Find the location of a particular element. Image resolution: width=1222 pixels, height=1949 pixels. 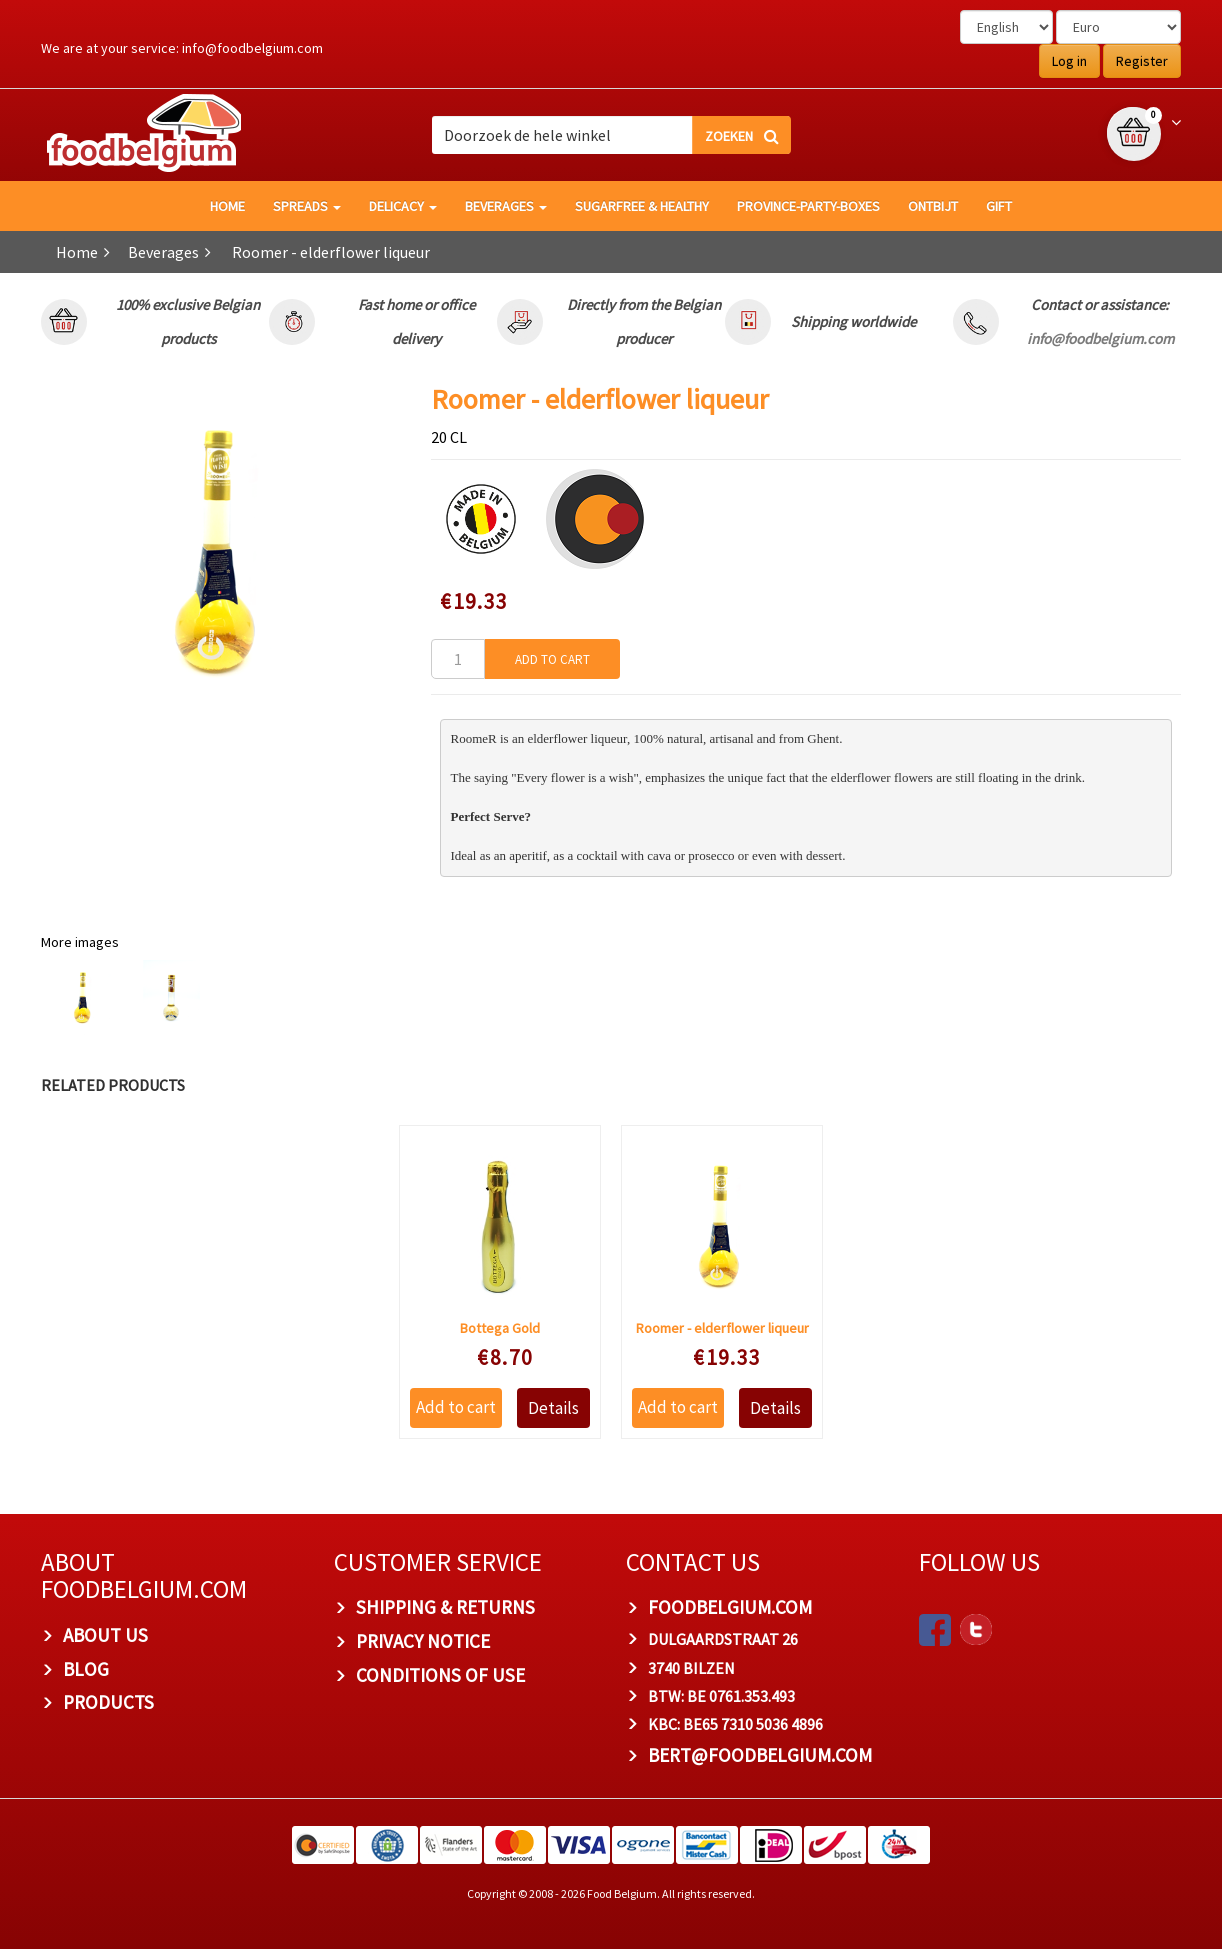

Home is located at coordinates (77, 252).